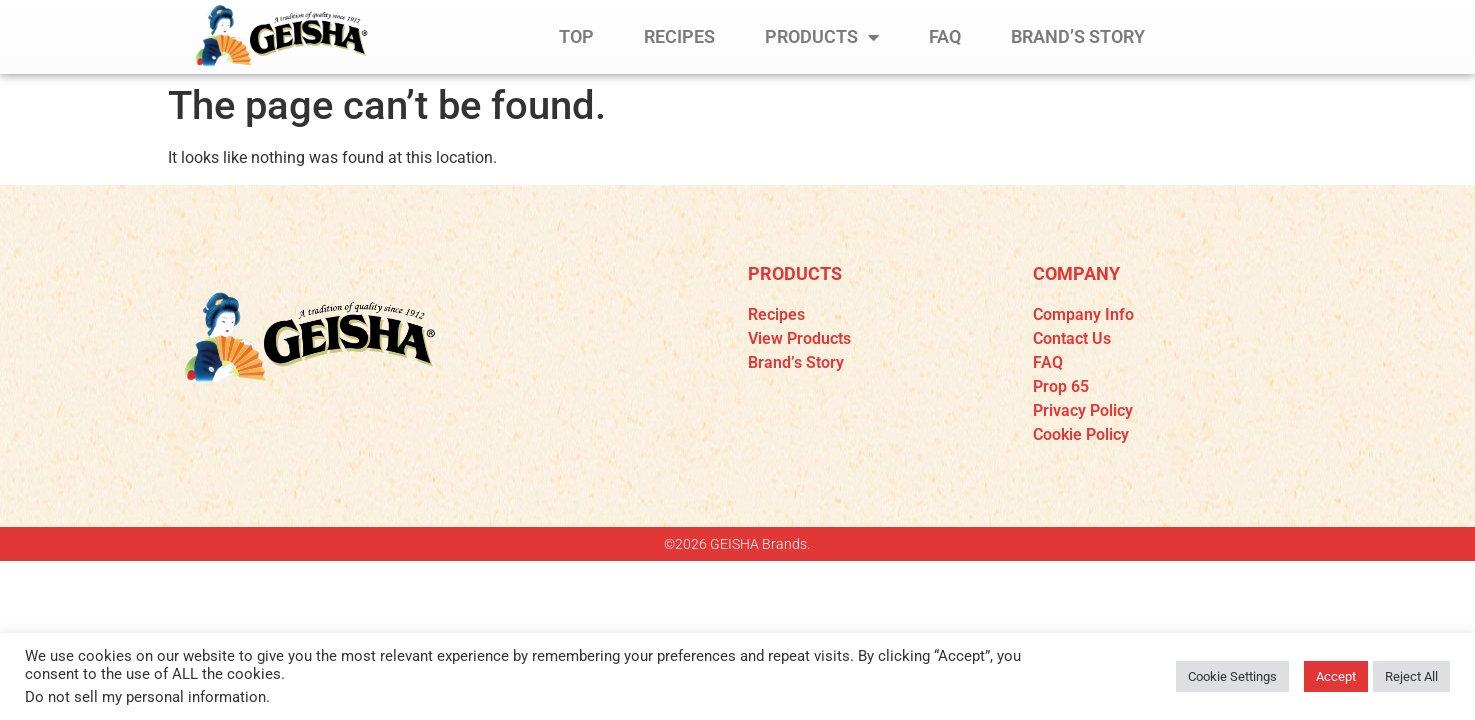 This screenshot has height=720, width=1475. I want to click on Accept [button], so click(1336, 676).